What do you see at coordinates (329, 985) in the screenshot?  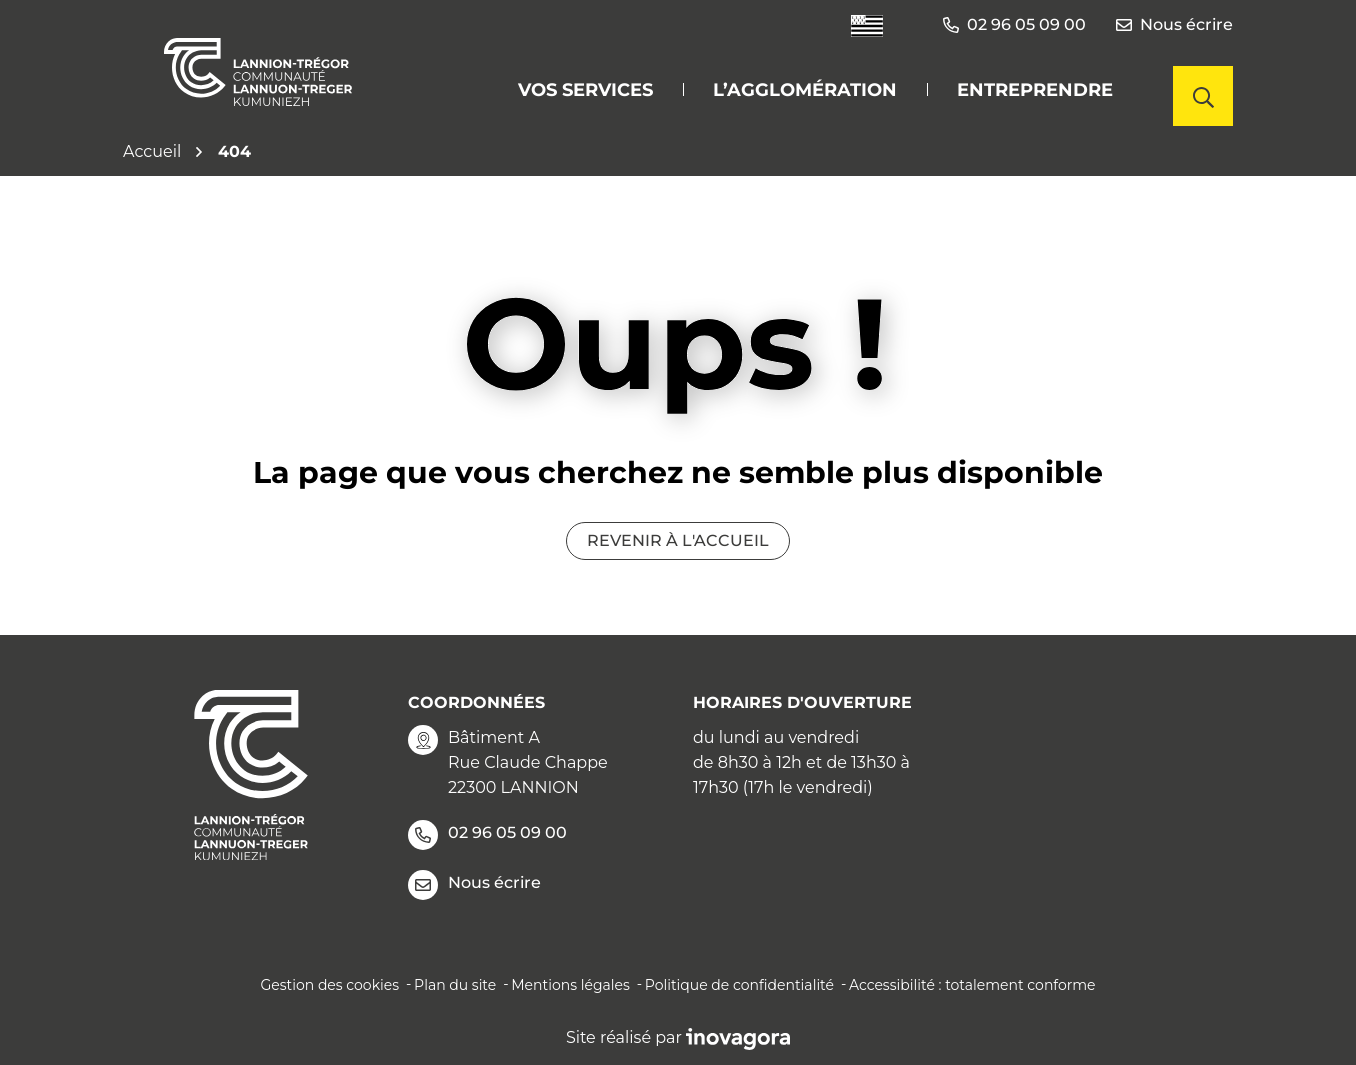 I see `Gestion des cookies [button]` at bounding box center [329, 985].